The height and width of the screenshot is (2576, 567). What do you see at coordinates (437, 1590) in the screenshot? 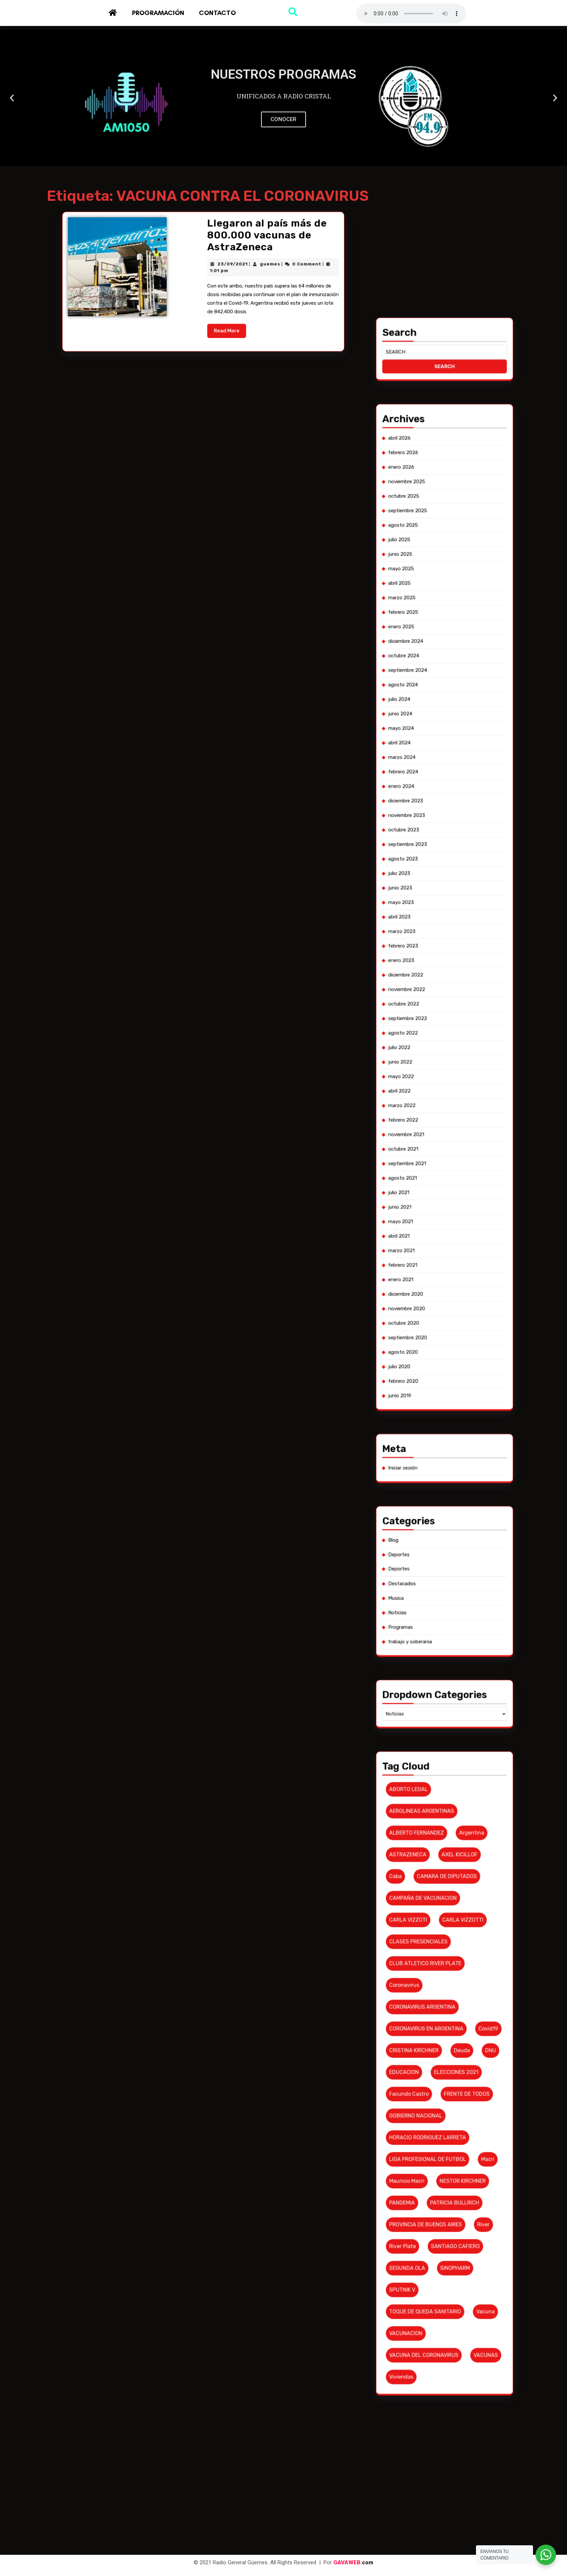
I see `VACUNACION [VACUNACION (10 elementos)]` at bounding box center [437, 1590].